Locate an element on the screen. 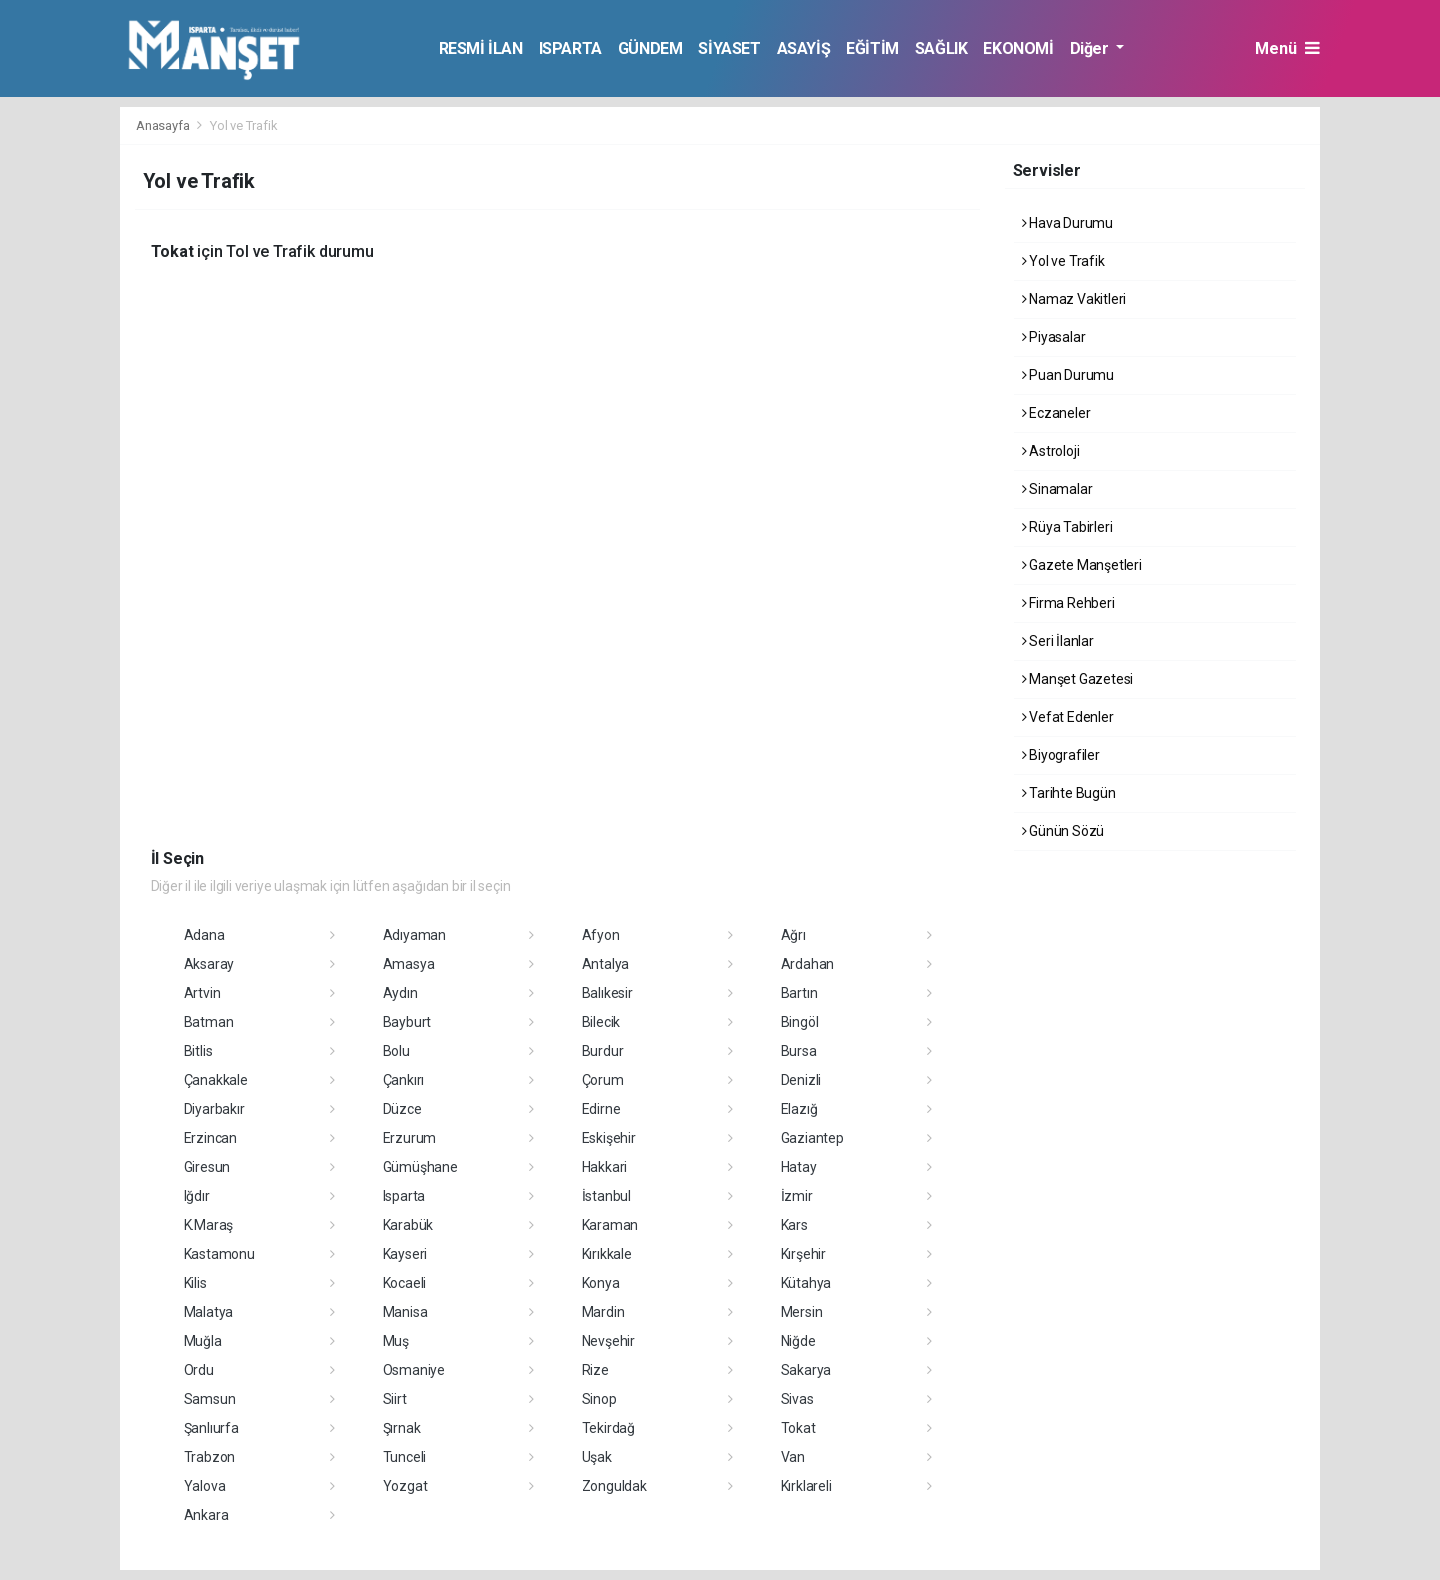 The width and height of the screenshot is (1440, 1580). Niğde is located at coordinates (798, 1341).